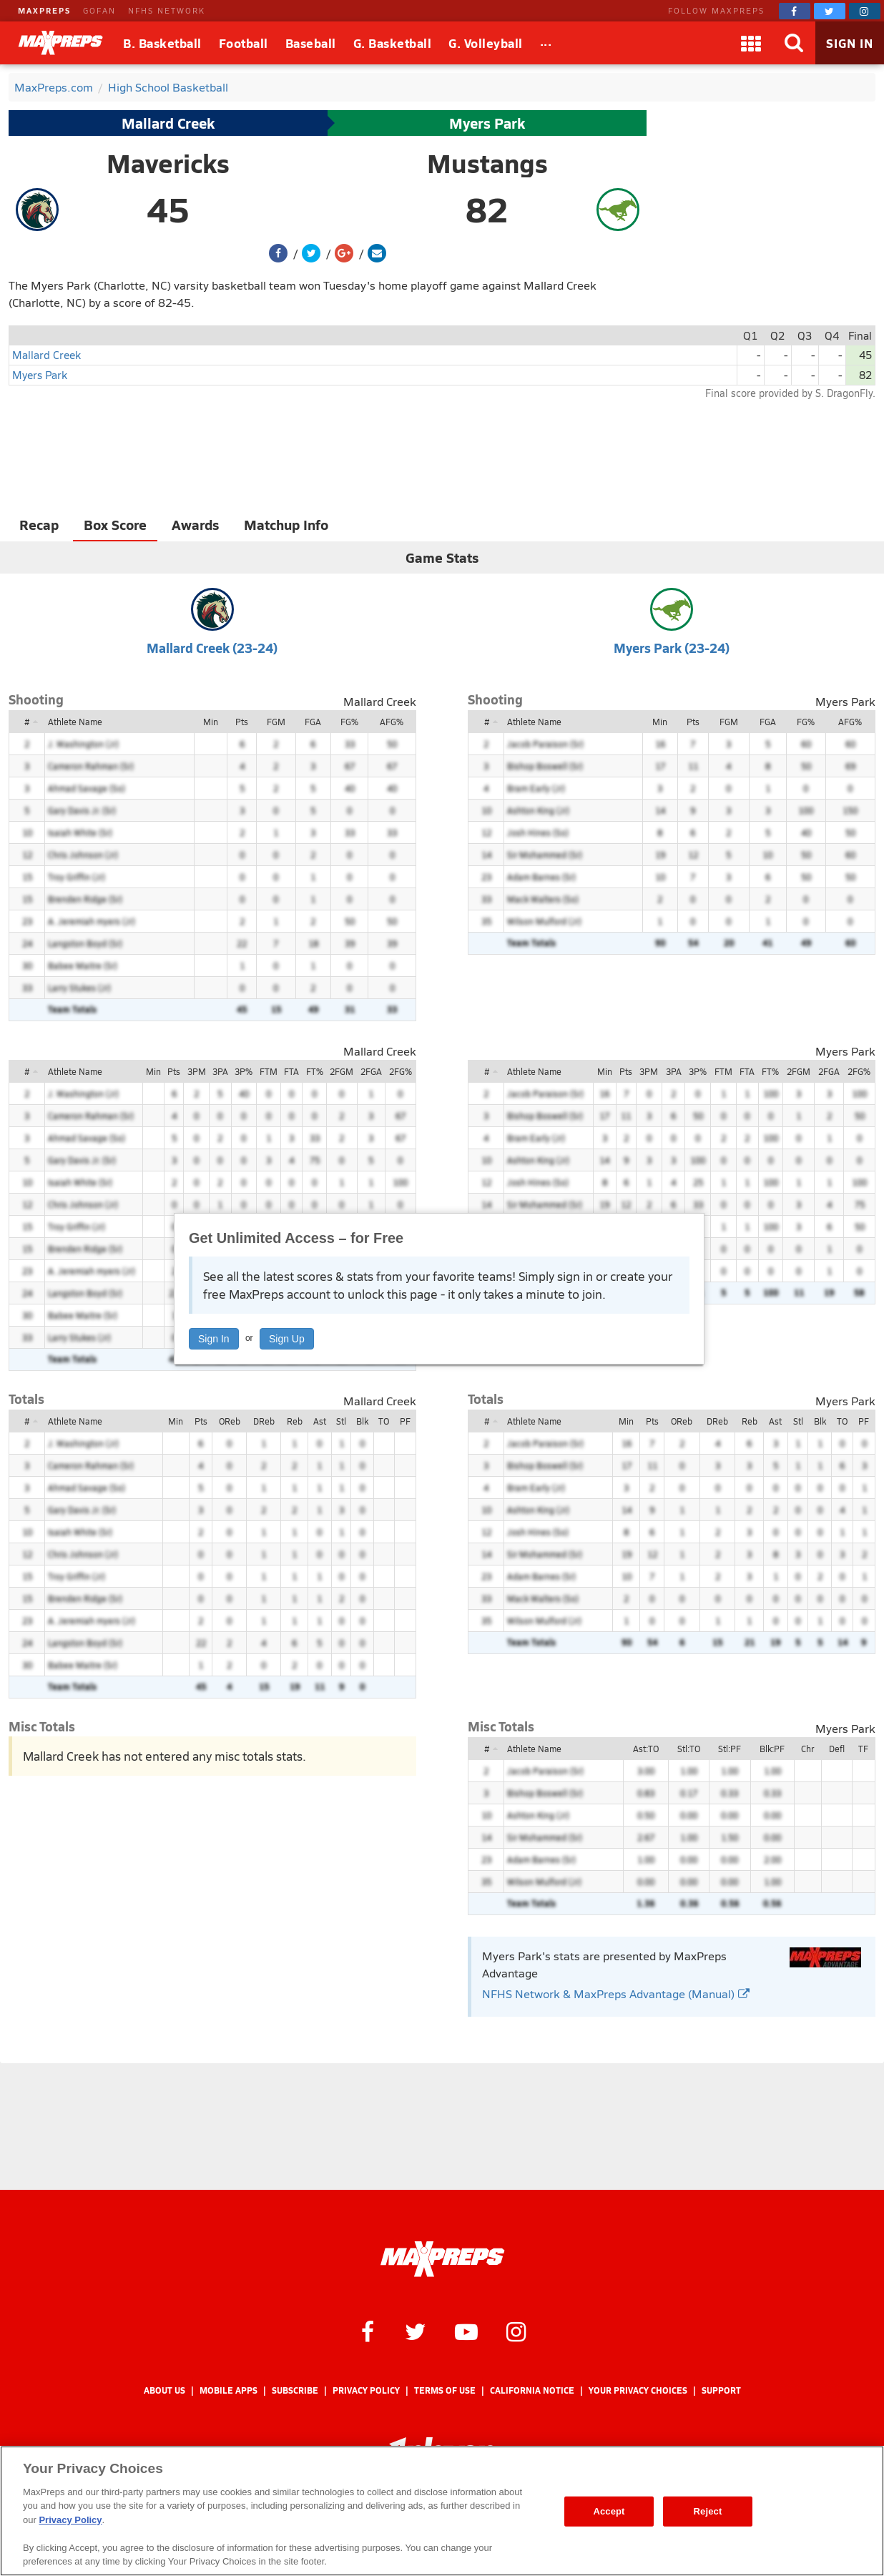 Image resolution: width=884 pixels, height=2576 pixels. Describe the element at coordinates (829, 11) in the screenshot. I see `[MaxPreps on Twitter]` at that location.